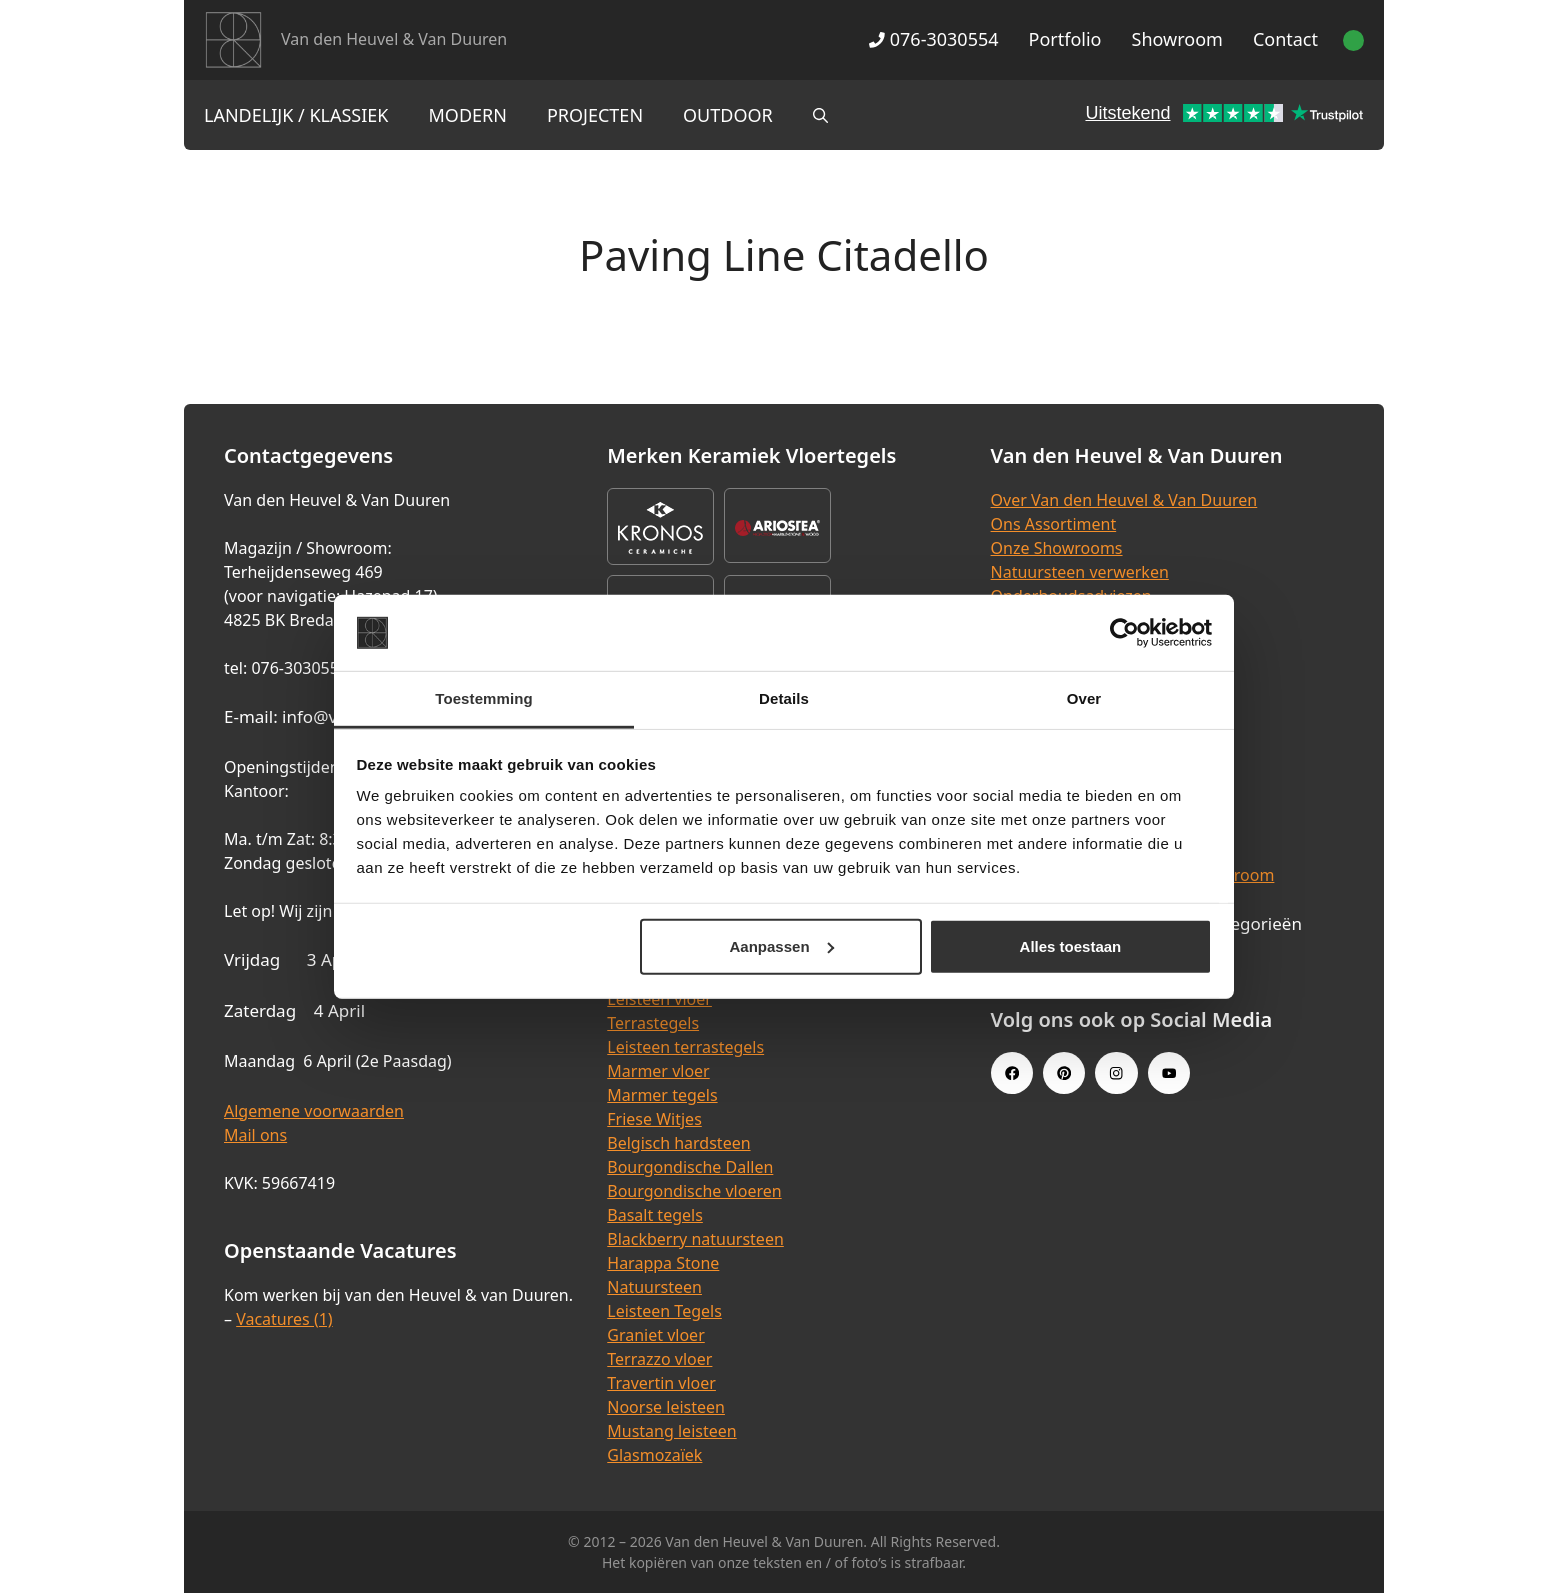 The height and width of the screenshot is (1593, 1568). I want to click on Friese Witjes, so click(654, 1119).